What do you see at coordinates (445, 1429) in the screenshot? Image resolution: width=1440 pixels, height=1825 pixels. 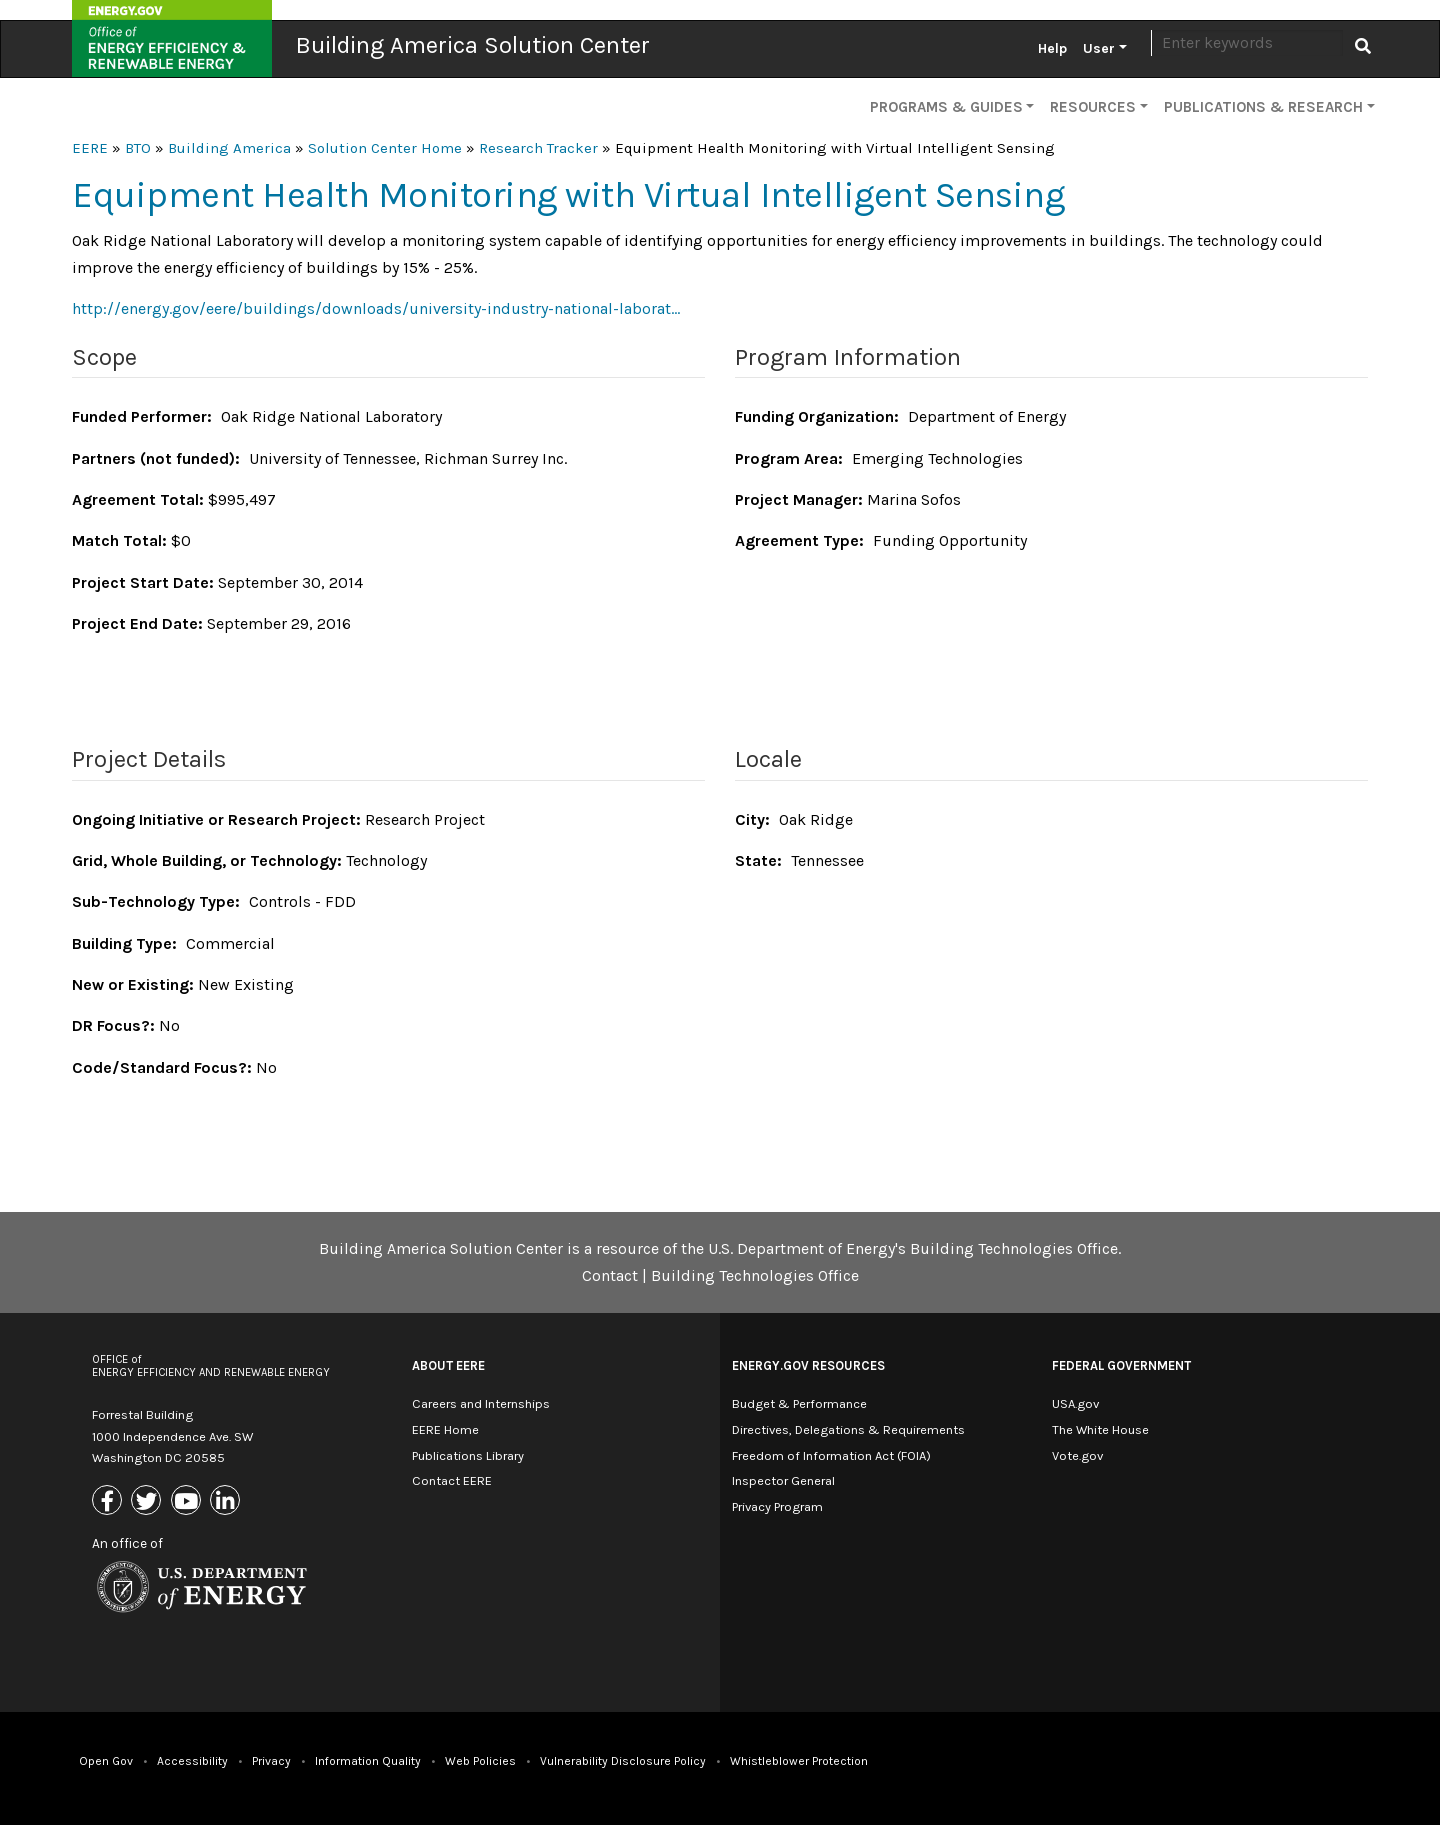 I see `EERE Home` at bounding box center [445, 1429].